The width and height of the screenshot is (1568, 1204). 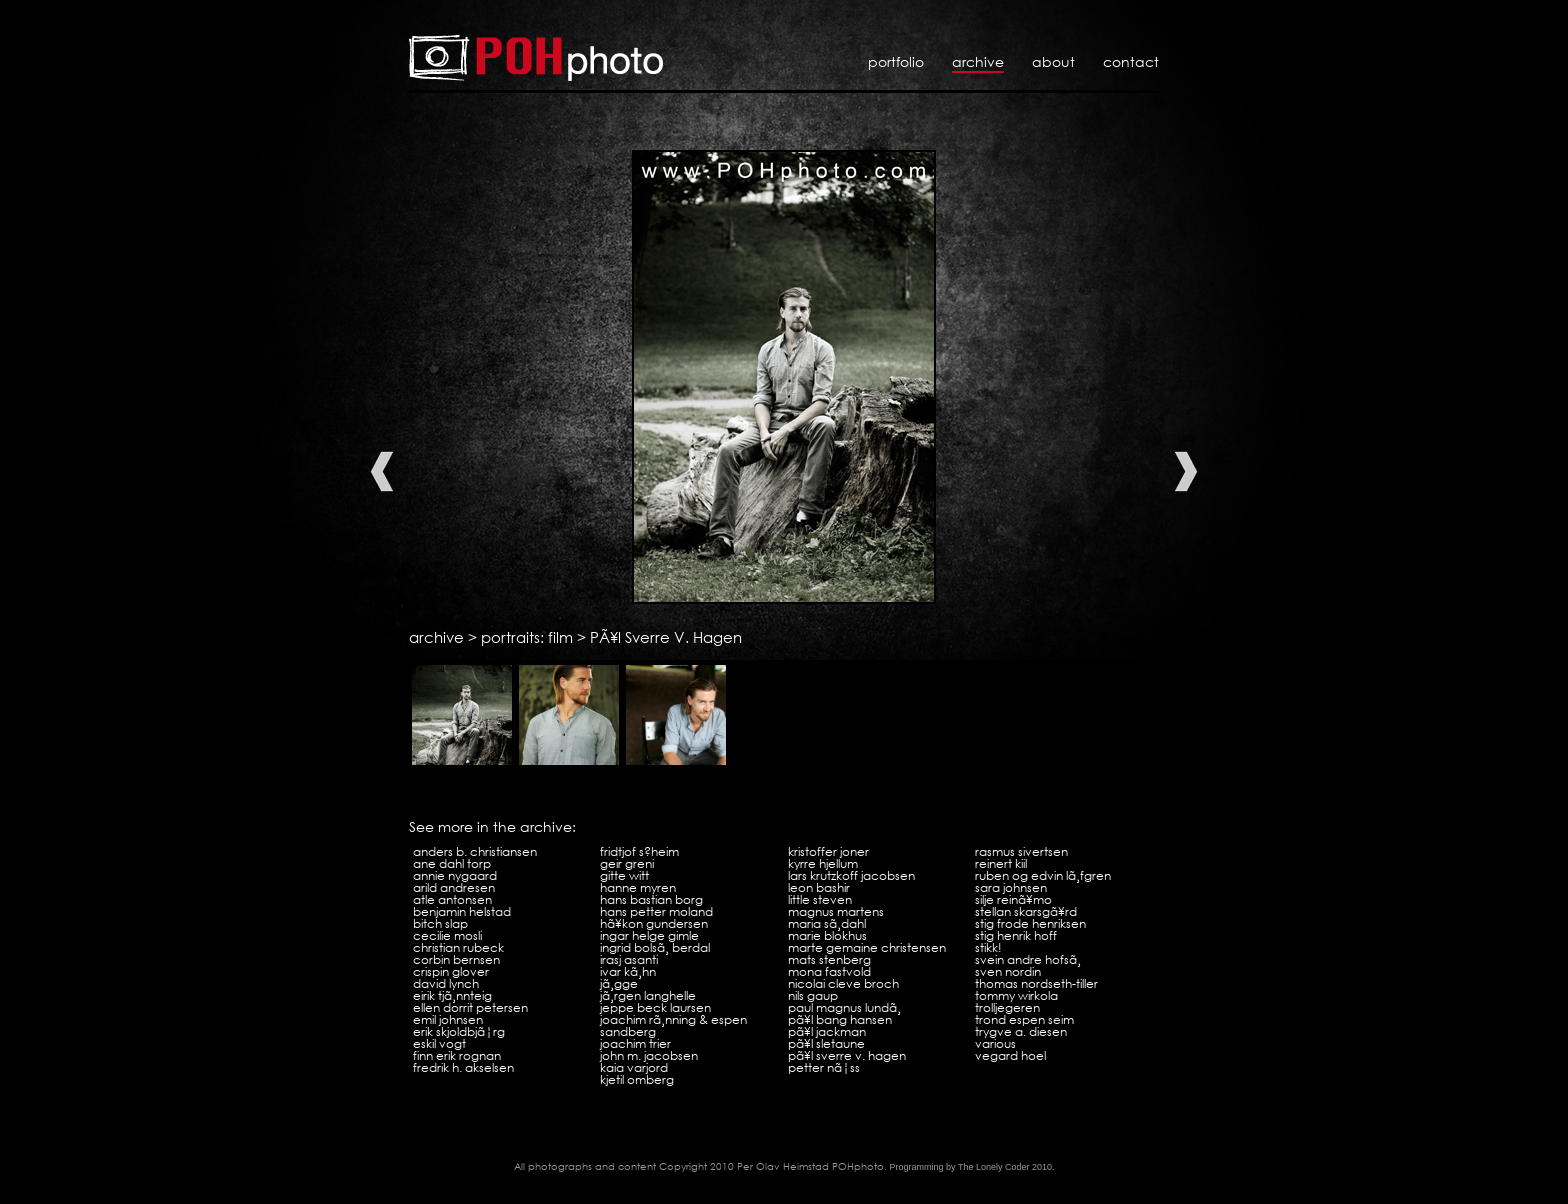 What do you see at coordinates (447, 935) in the screenshot?
I see `Cecilie Mosli` at bounding box center [447, 935].